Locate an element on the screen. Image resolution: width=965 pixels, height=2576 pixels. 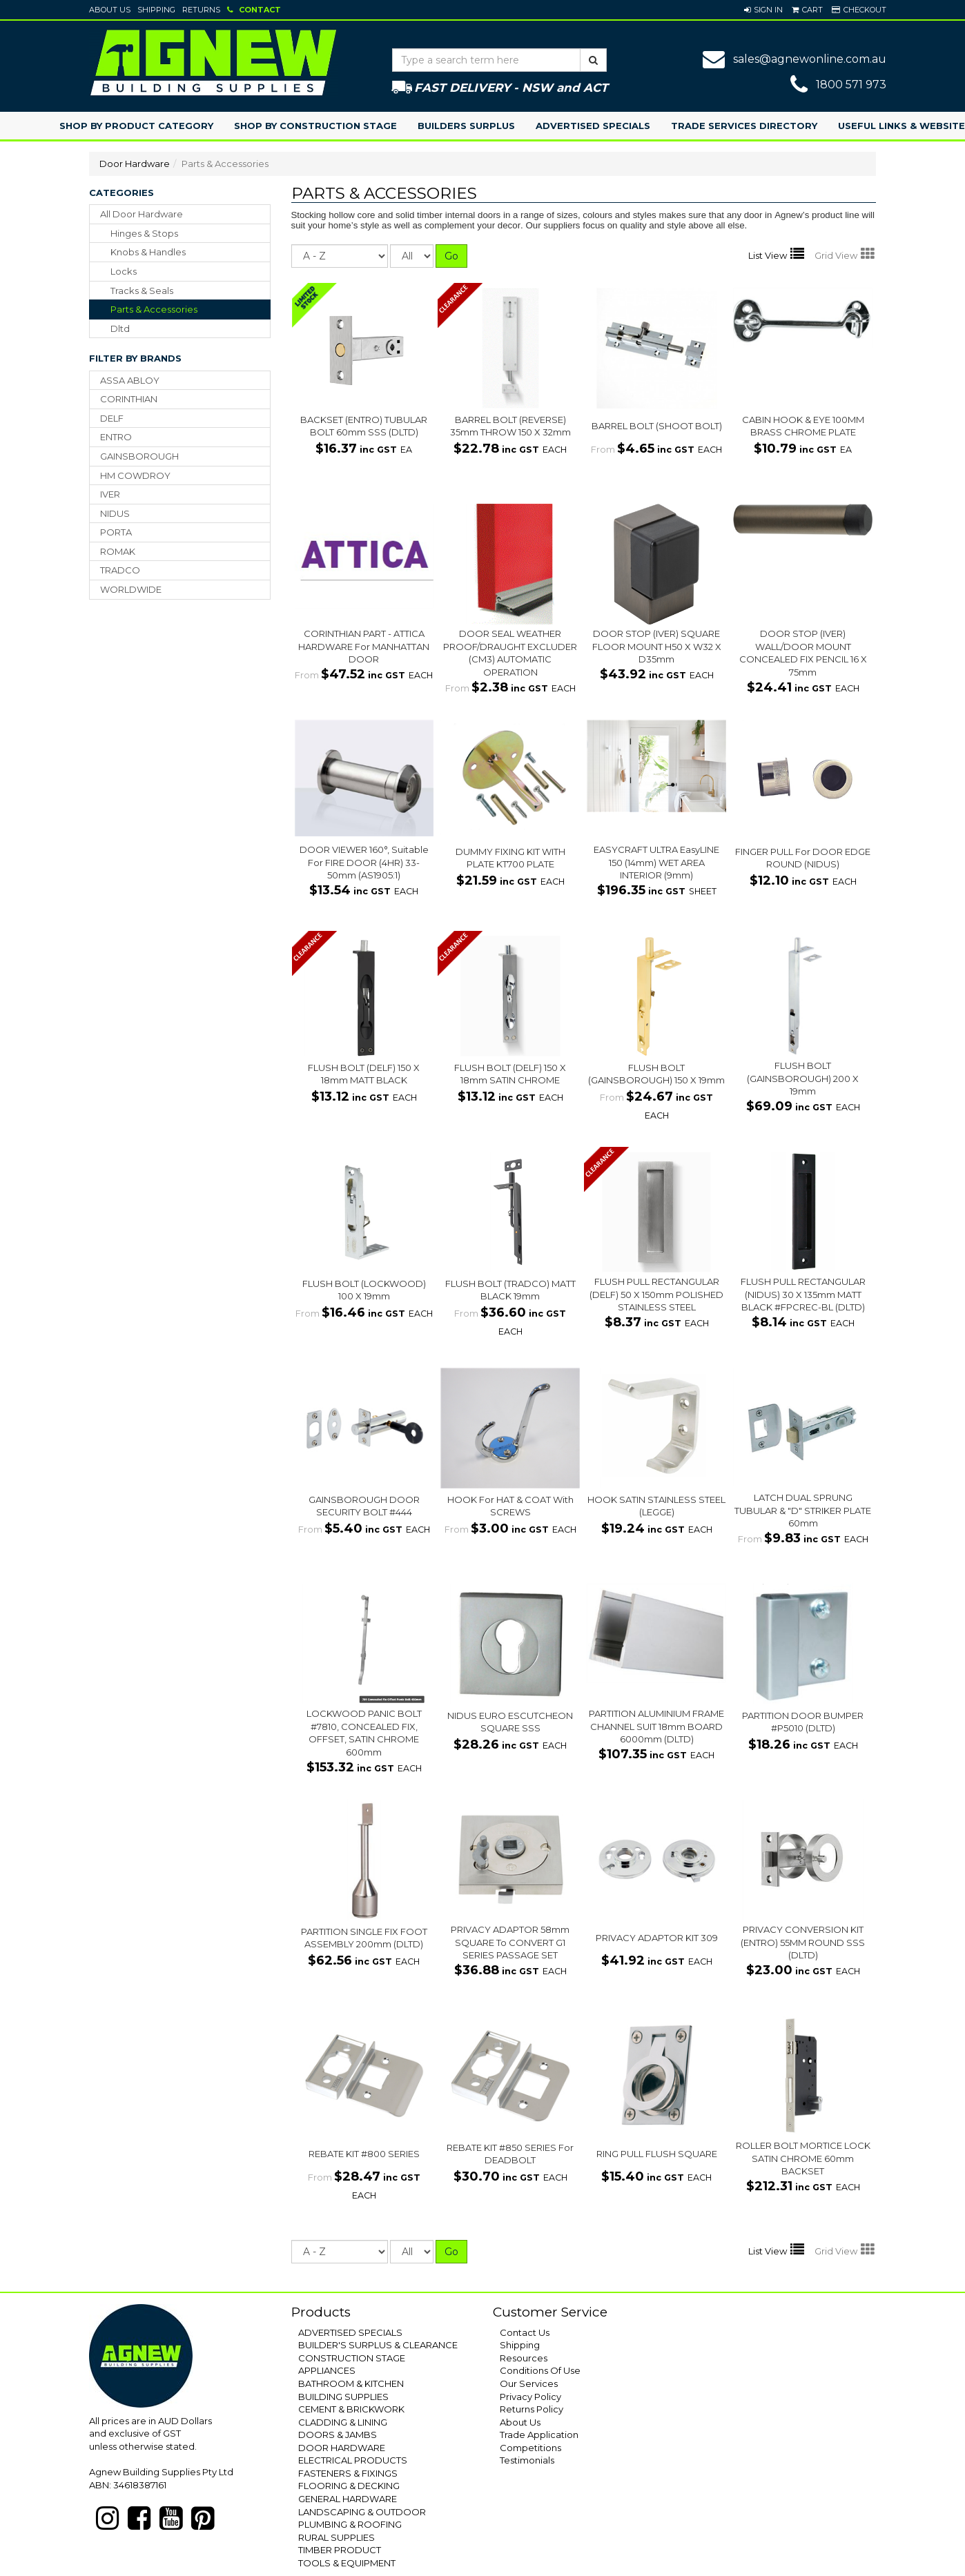
ROMAK is located at coordinates (117, 551).